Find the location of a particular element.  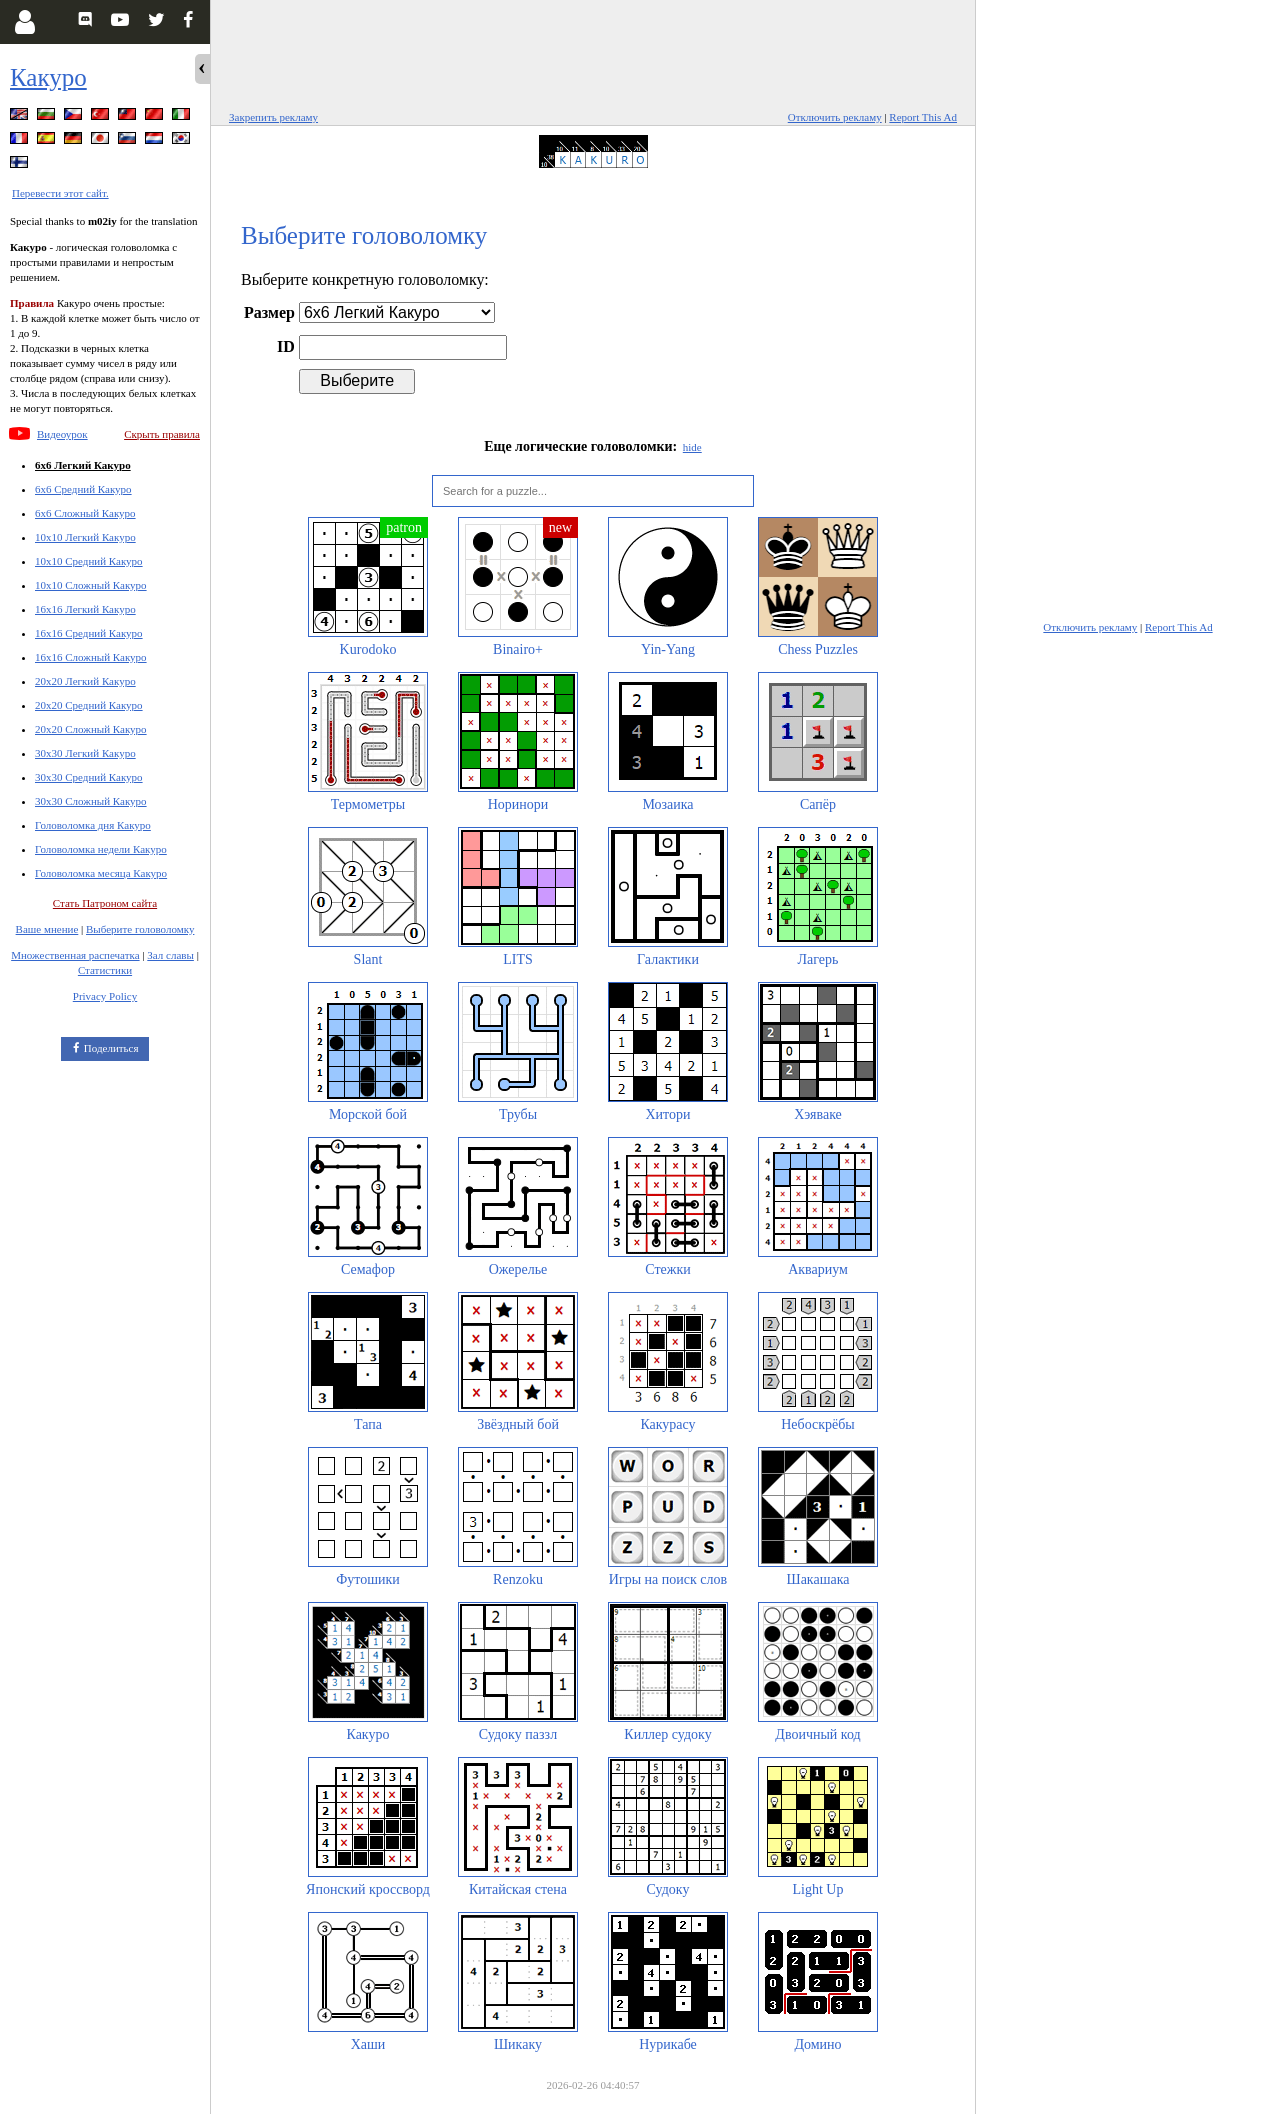

Стать Патроном сайта is located at coordinates (105, 903).